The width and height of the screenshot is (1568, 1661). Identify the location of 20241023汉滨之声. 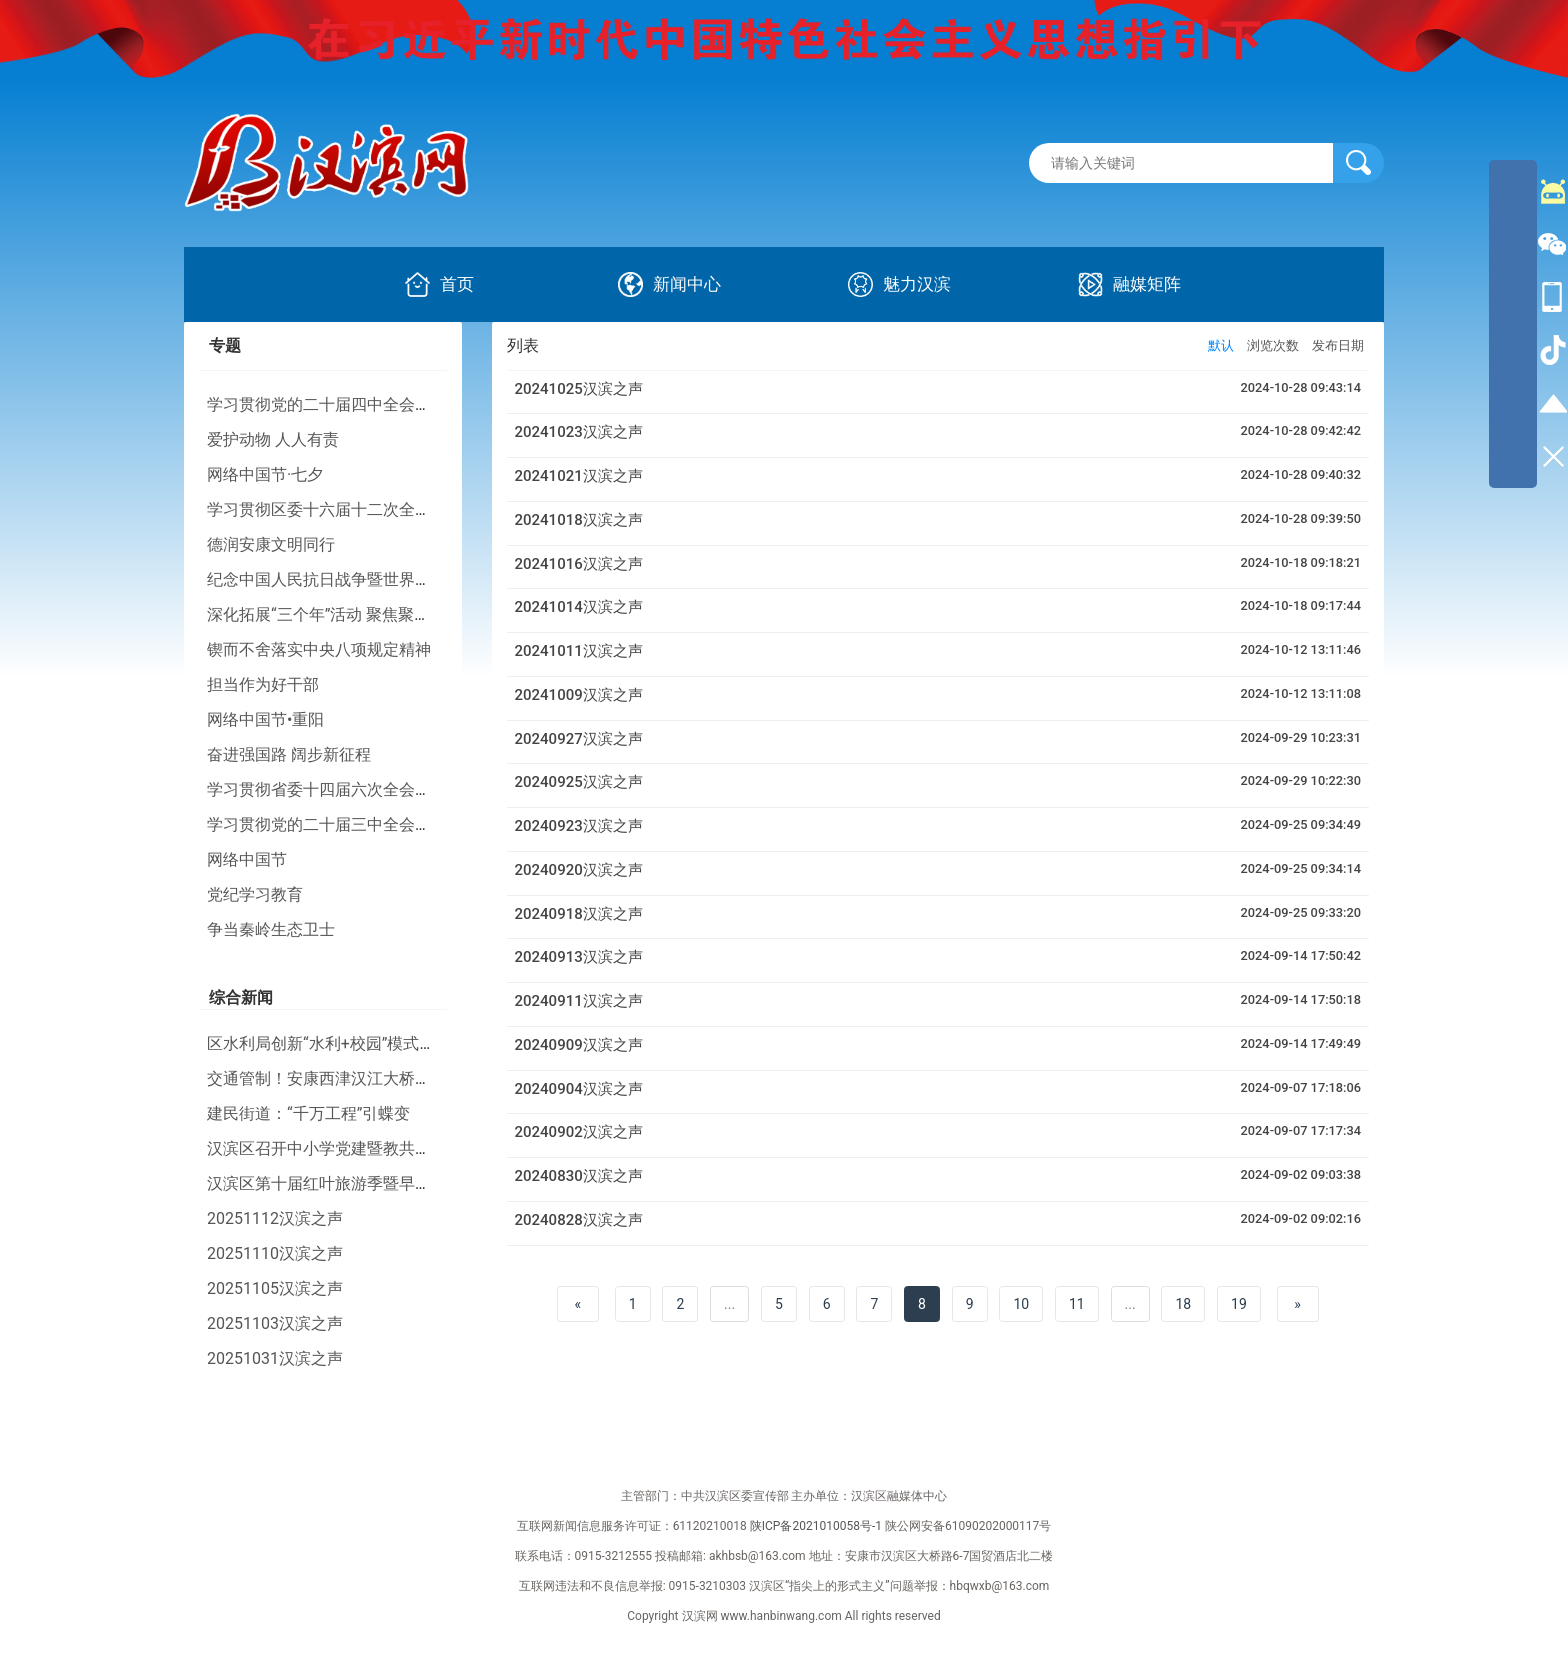
(579, 432).